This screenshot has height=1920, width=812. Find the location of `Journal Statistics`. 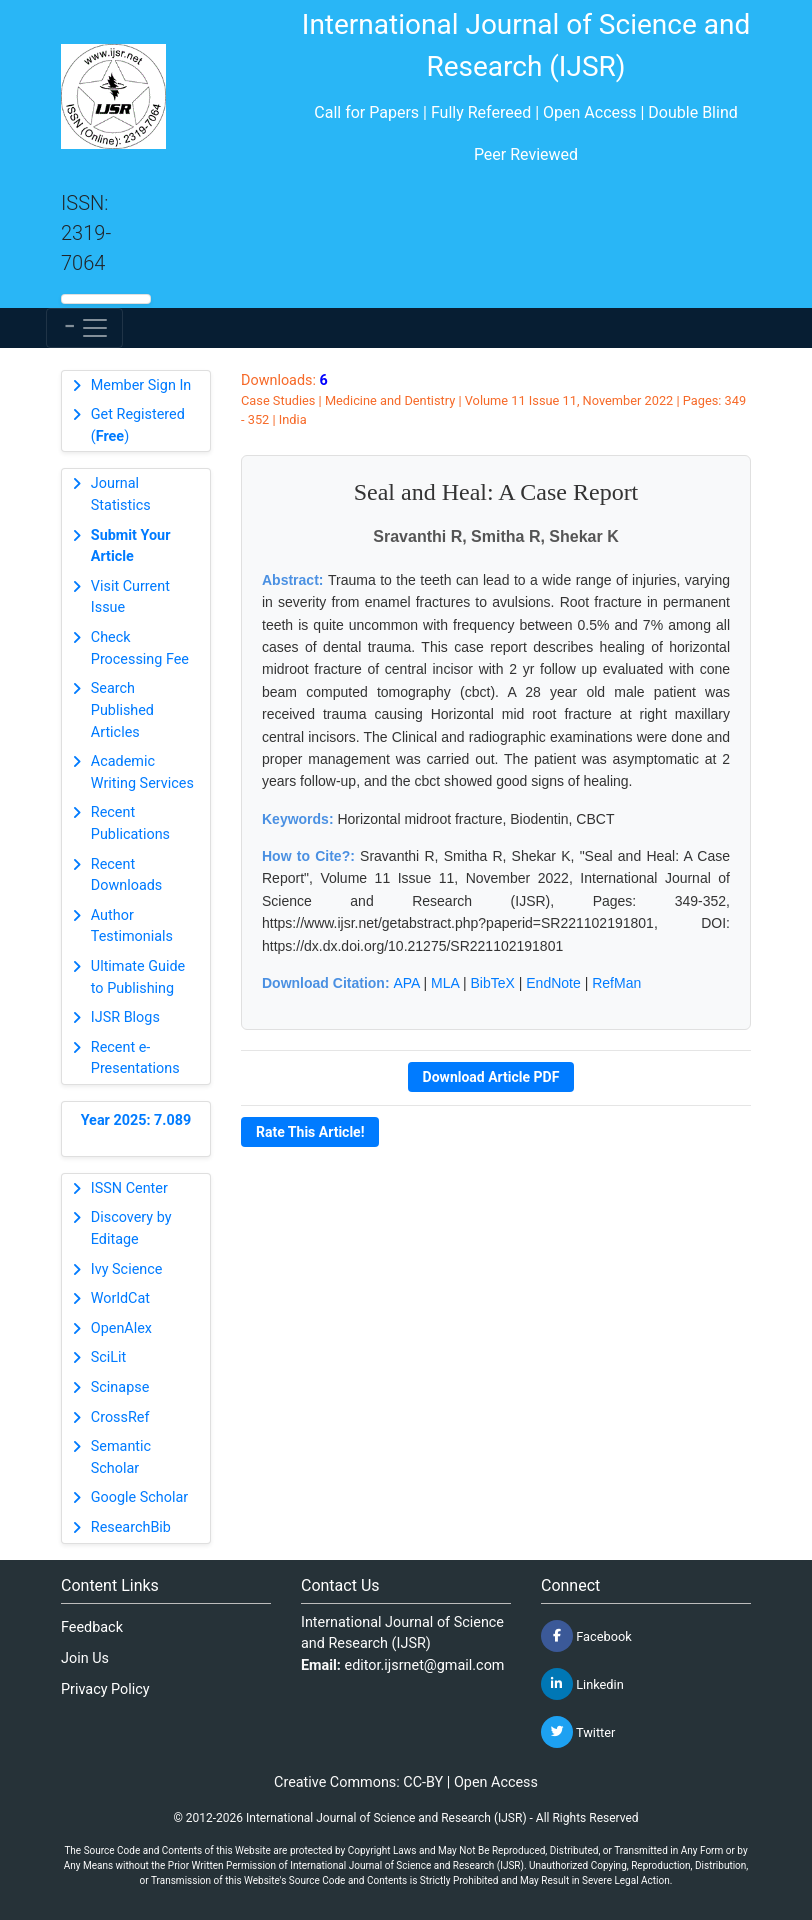

Journal Statistics is located at coordinates (121, 494).